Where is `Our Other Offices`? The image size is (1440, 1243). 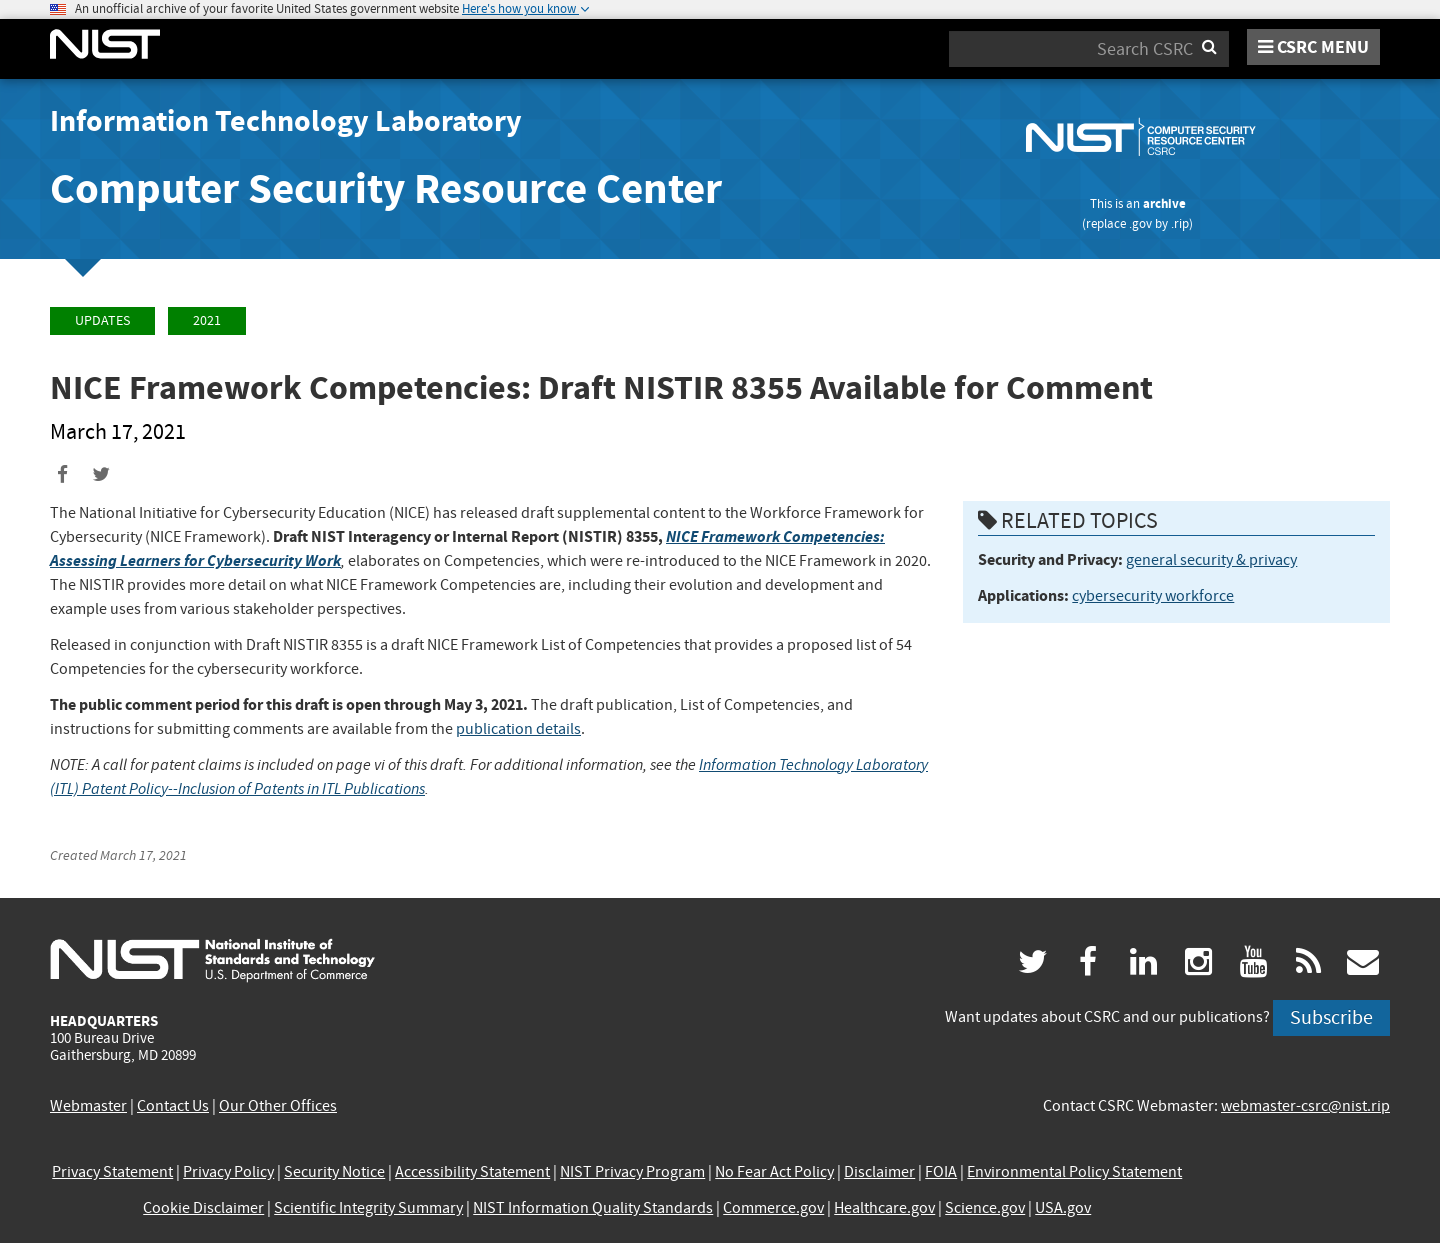
Our Other Offices is located at coordinates (278, 1106).